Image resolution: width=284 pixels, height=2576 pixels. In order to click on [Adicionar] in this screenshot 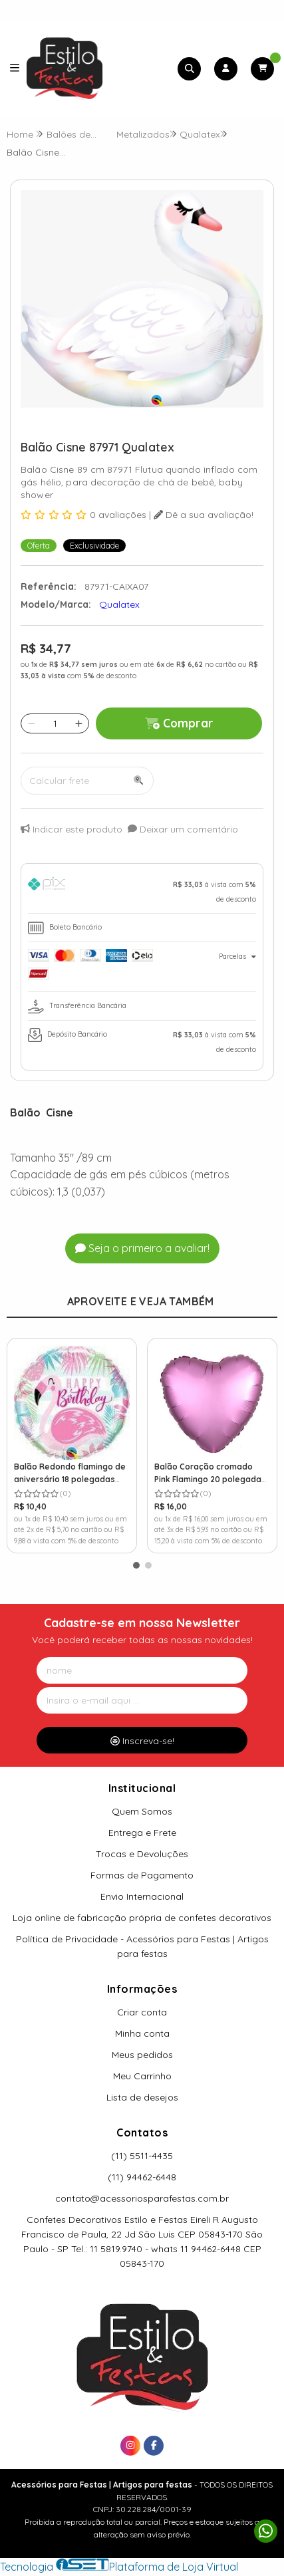, I will do `click(79, 723)`.